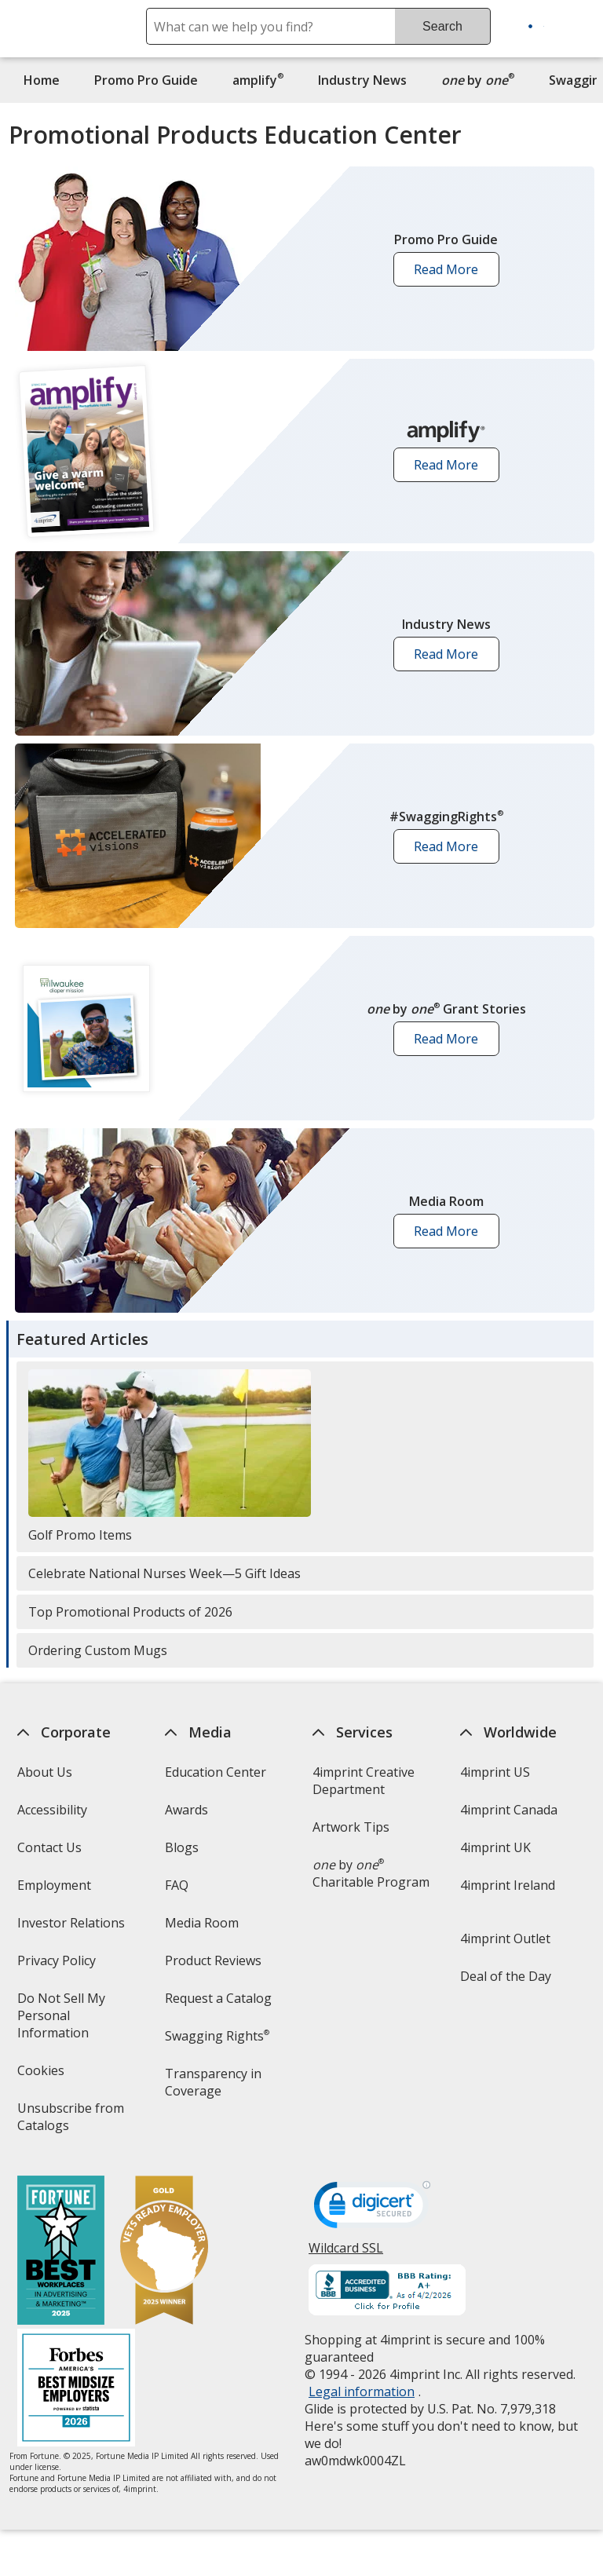 This screenshot has height=2576, width=603. What do you see at coordinates (215, 1772) in the screenshot?
I see `Education Center` at bounding box center [215, 1772].